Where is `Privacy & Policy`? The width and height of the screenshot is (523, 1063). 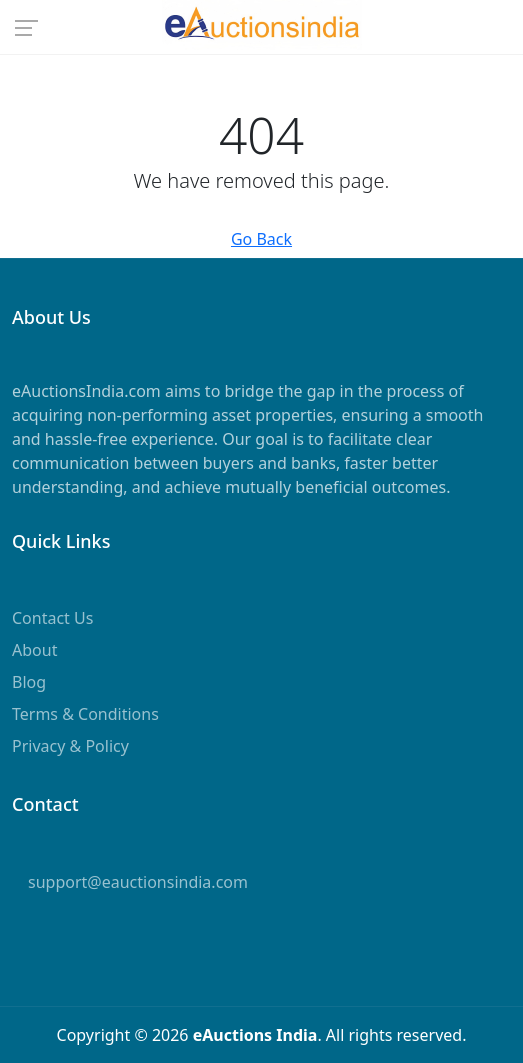
Privacy & Policy is located at coordinates (70, 746).